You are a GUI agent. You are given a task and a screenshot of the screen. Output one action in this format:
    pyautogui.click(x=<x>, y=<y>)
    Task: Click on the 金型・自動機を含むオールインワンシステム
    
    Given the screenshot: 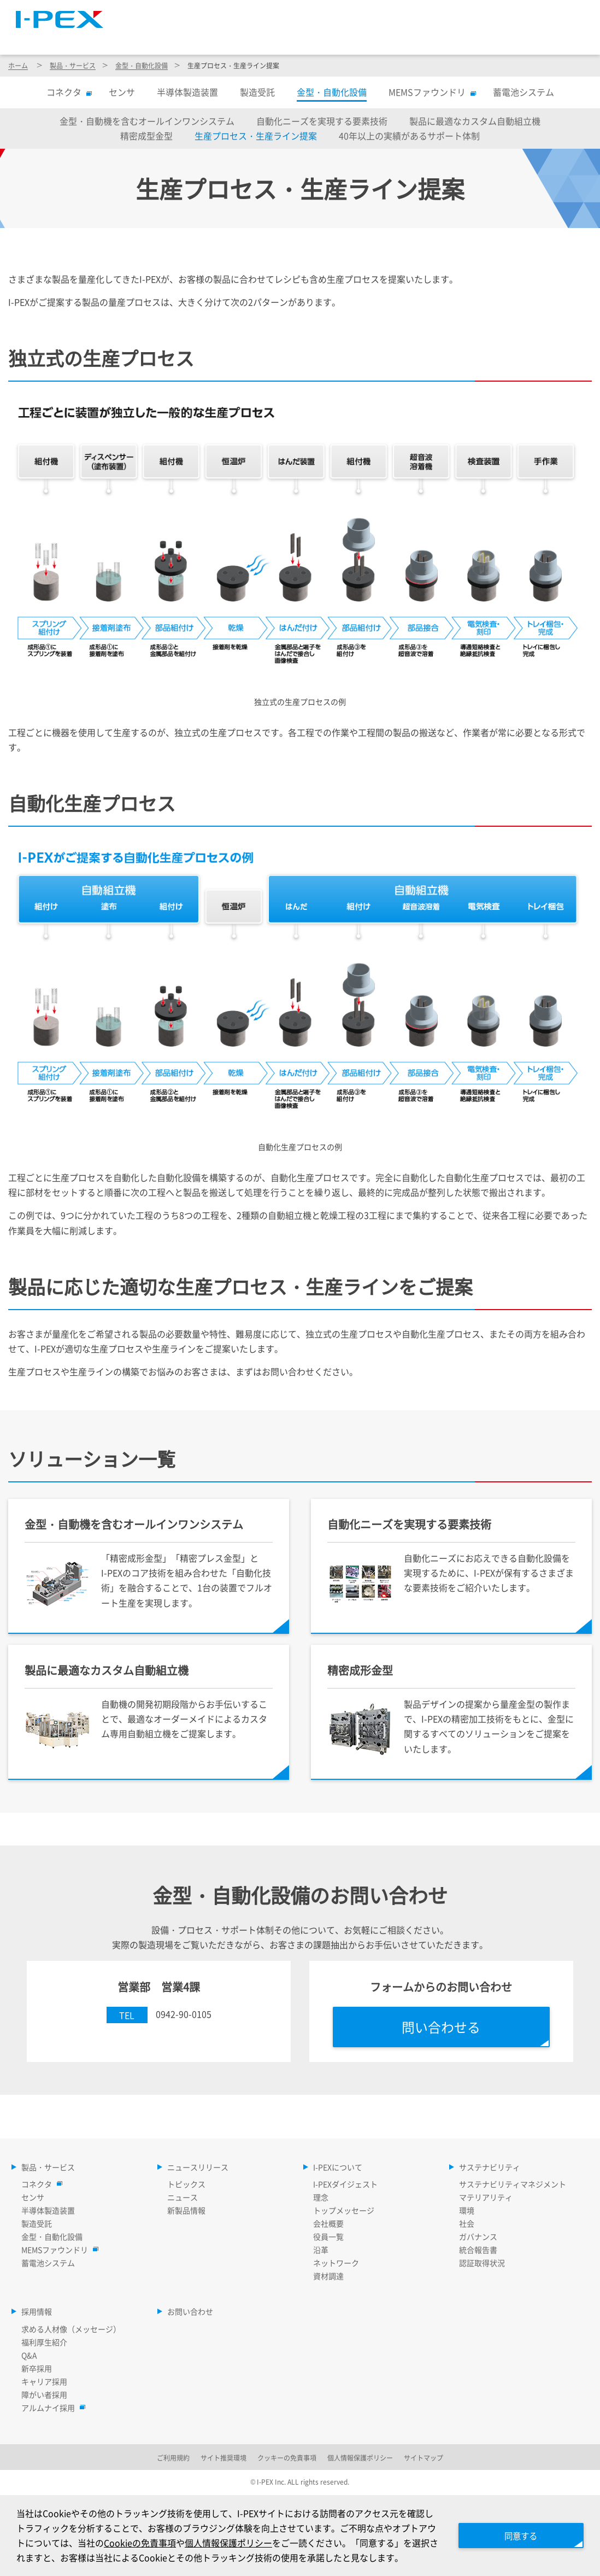 What is the action you would take?
    pyautogui.click(x=147, y=120)
    